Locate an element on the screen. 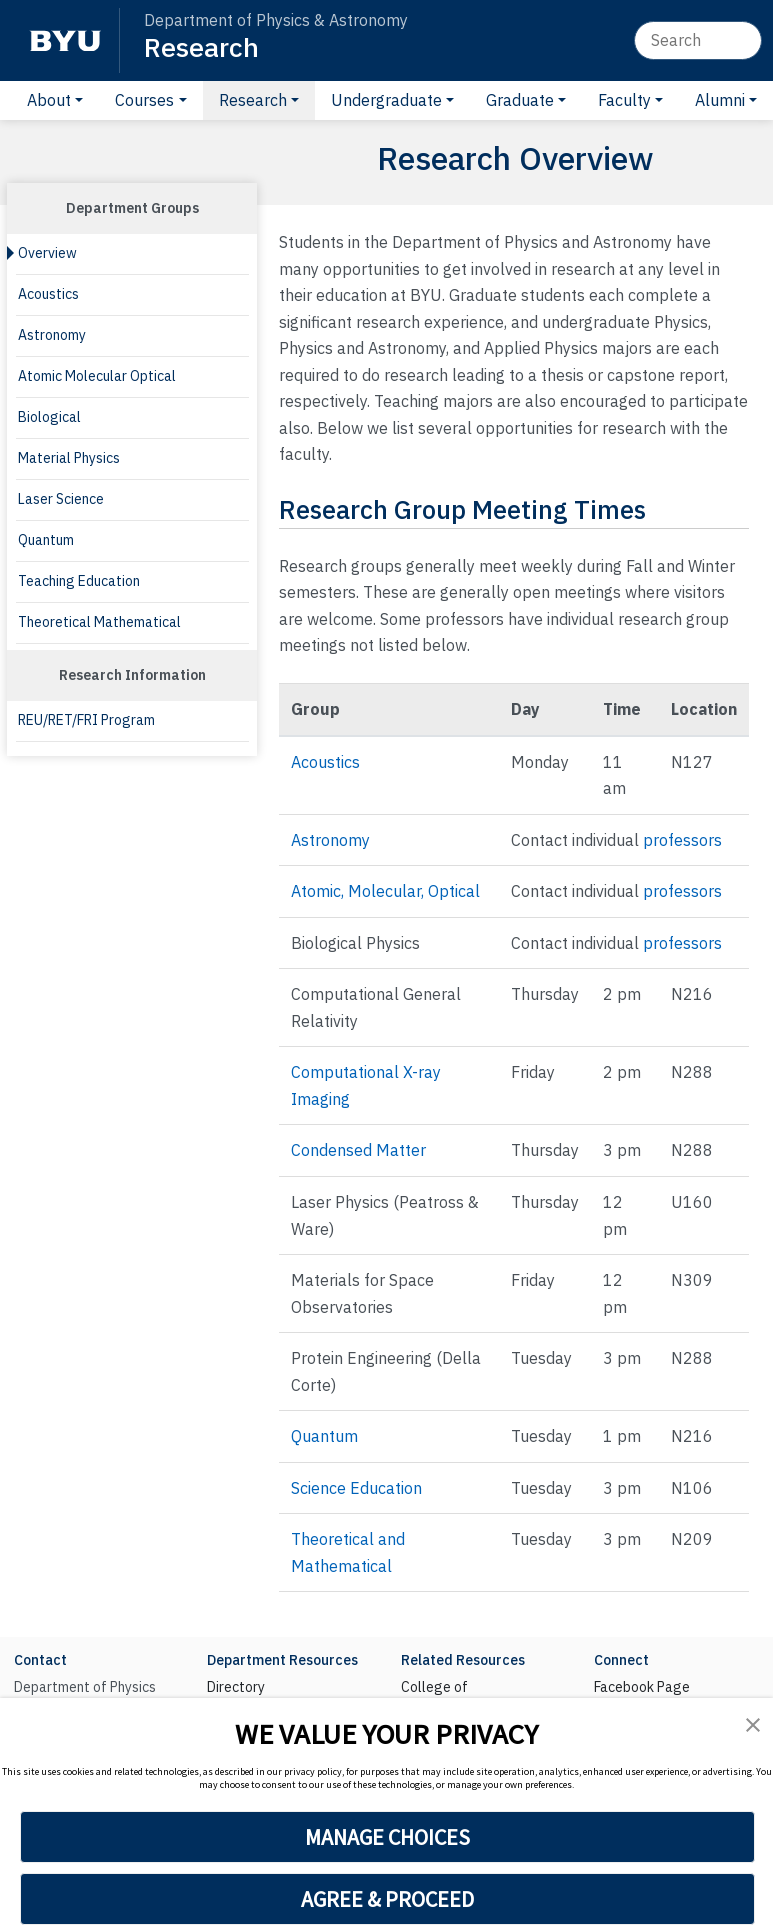 Image resolution: width=773 pixels, height=1930 pixels. Quantum is located at coordinates (46, 540).